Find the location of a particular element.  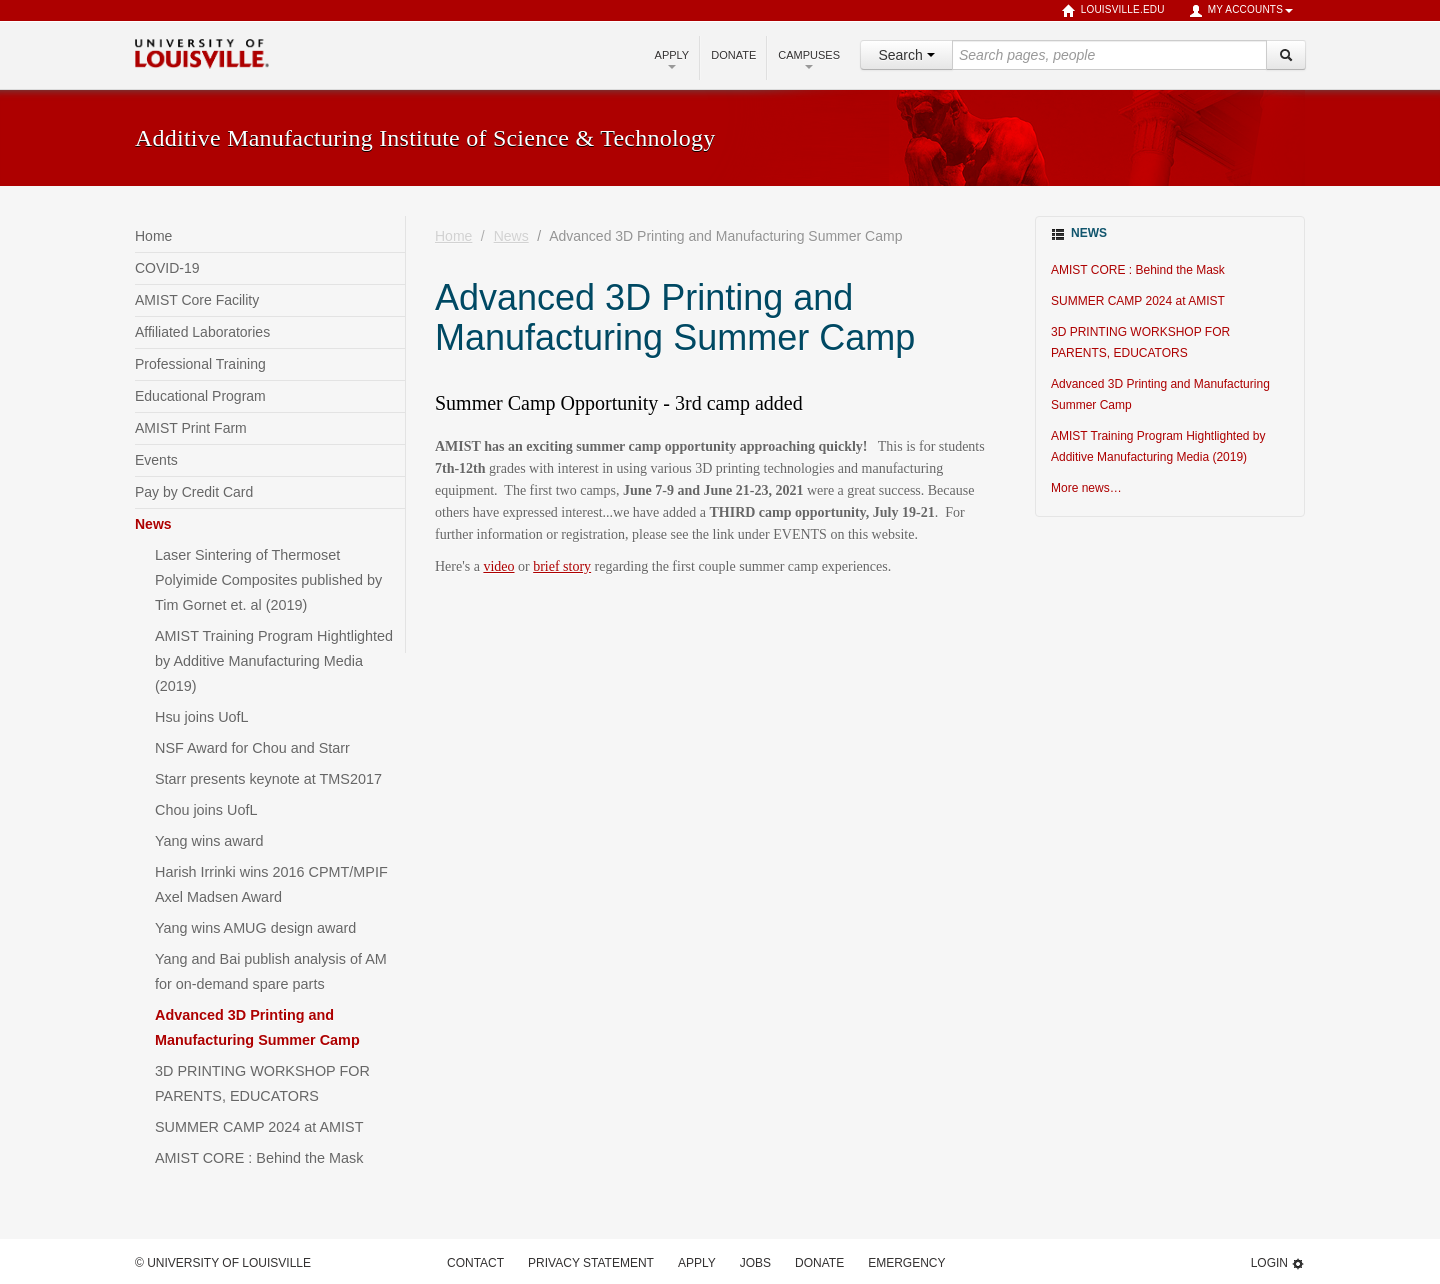

Yang wins AMUG design award is located at coordinates (255, 928).